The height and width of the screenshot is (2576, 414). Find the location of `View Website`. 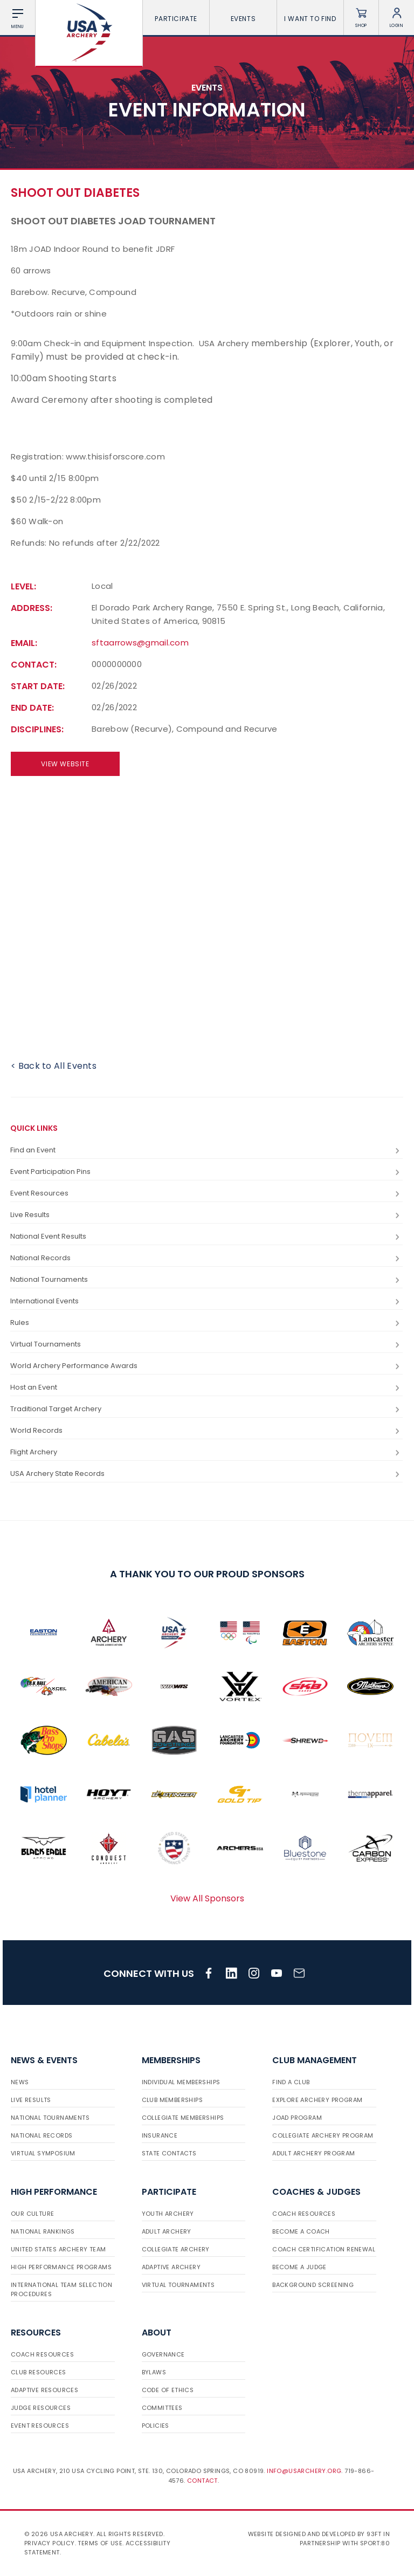

View Website is located at coordinates (65, 763).